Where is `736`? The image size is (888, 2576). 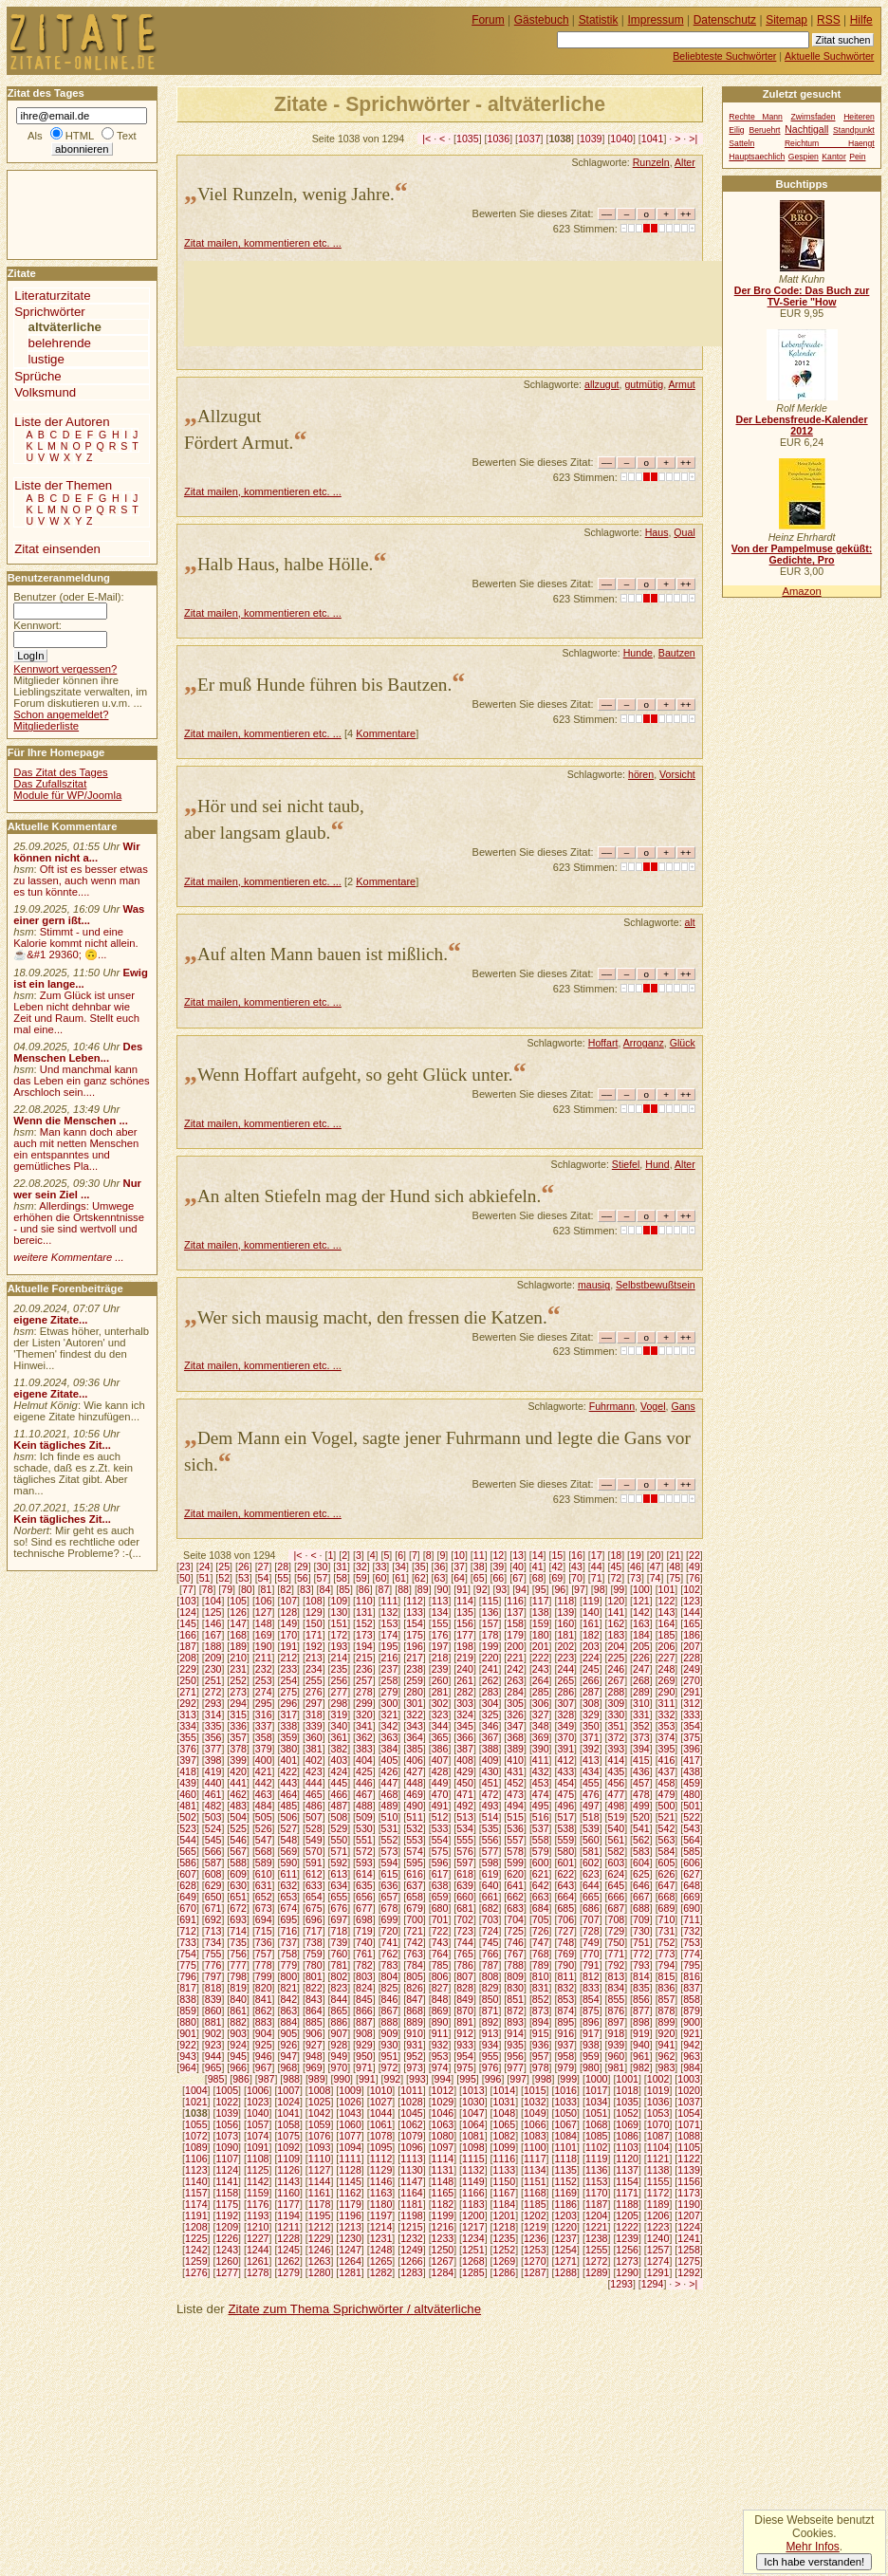 736 is located at coordinates (263, 1942).